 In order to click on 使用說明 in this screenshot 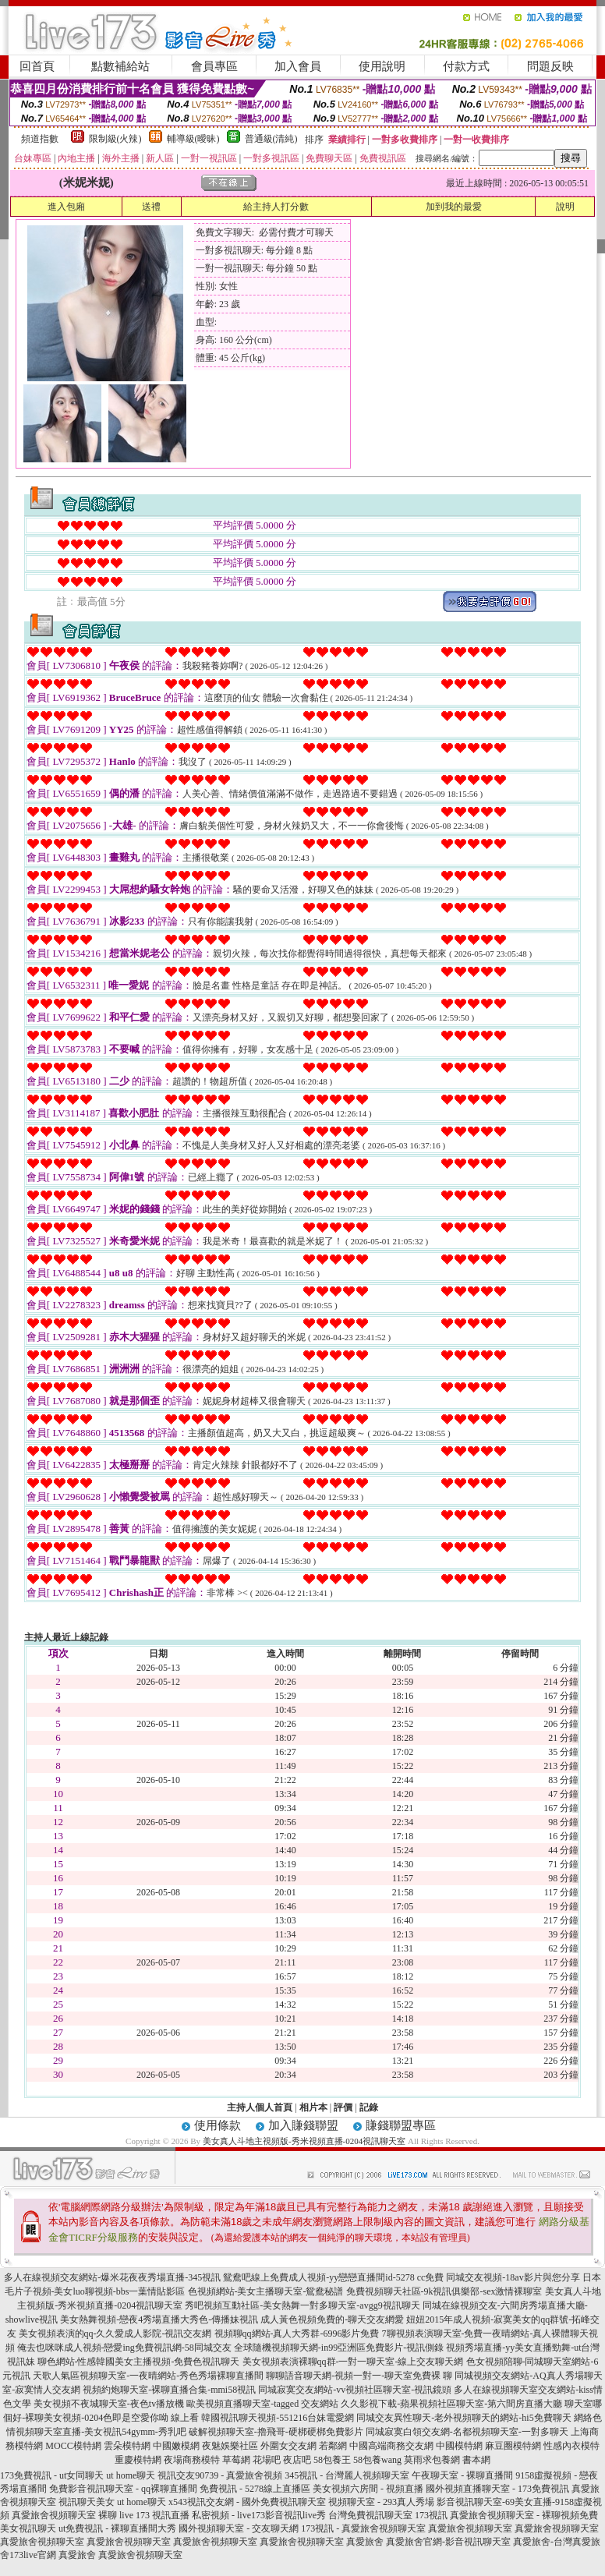, I will do `click(382, 66)`.